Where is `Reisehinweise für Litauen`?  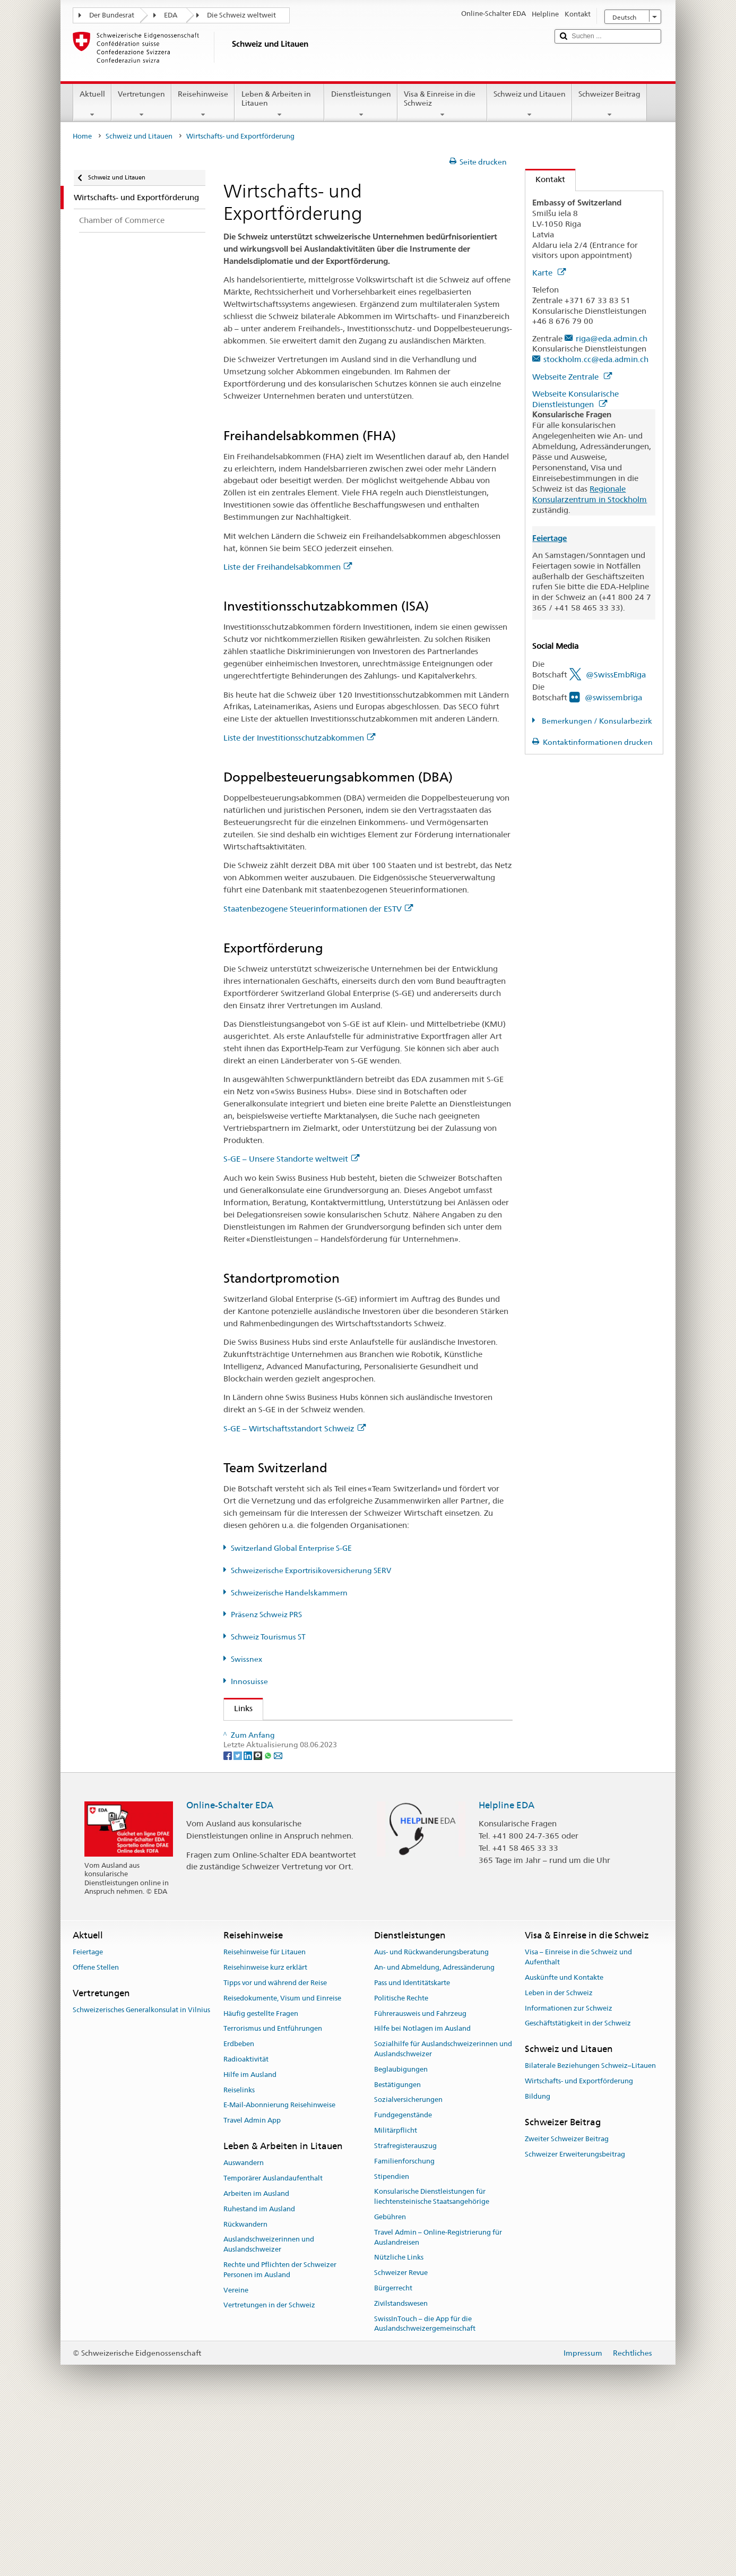
Reisehinweise für Litauen is located at coordinates (264, 2115).